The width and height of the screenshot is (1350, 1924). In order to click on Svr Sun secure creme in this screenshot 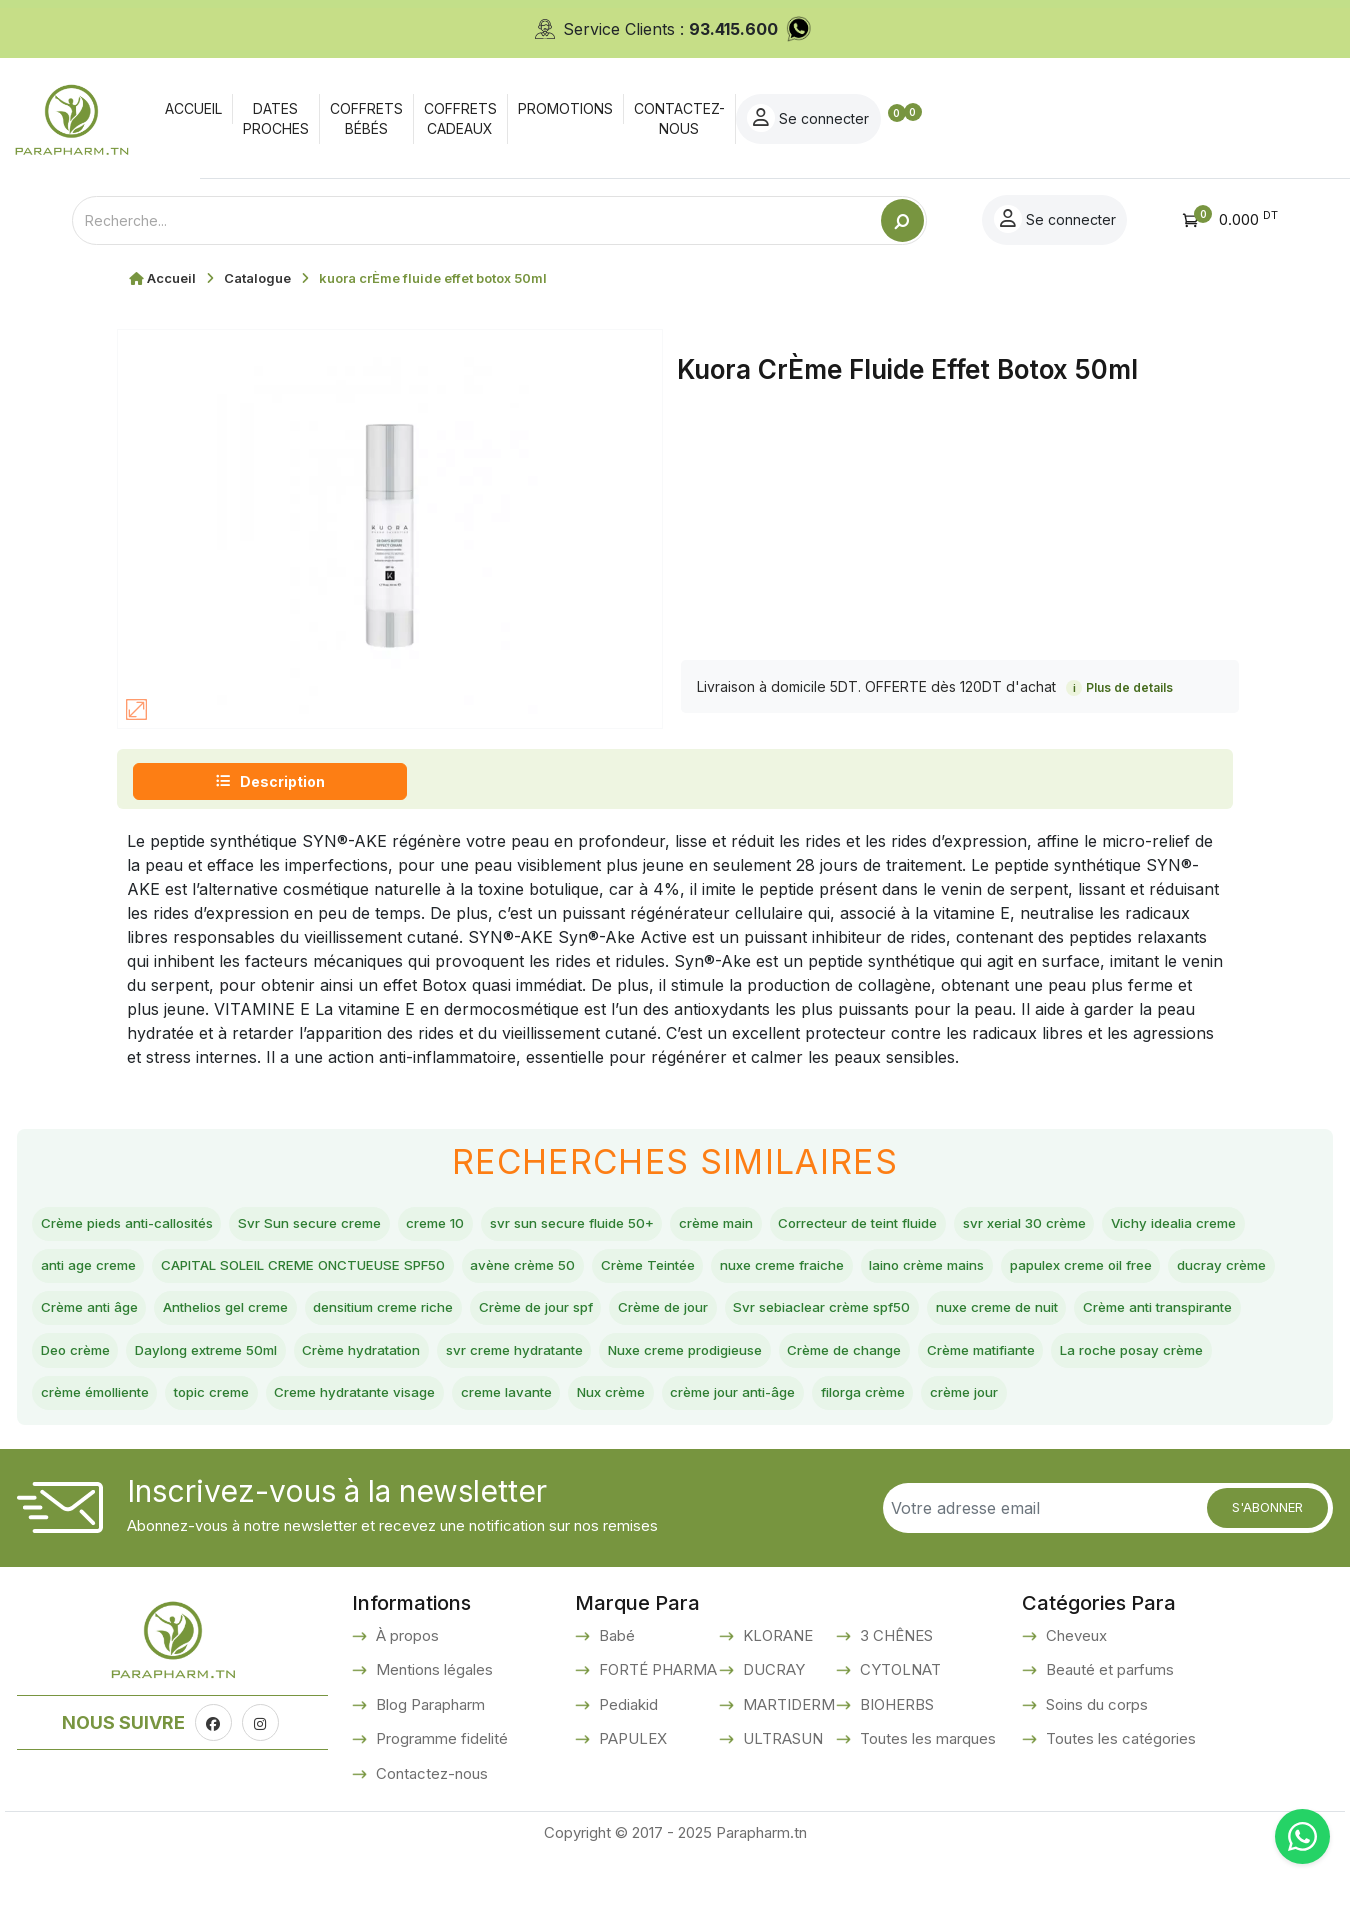, I will do `click(360, 1226)`.